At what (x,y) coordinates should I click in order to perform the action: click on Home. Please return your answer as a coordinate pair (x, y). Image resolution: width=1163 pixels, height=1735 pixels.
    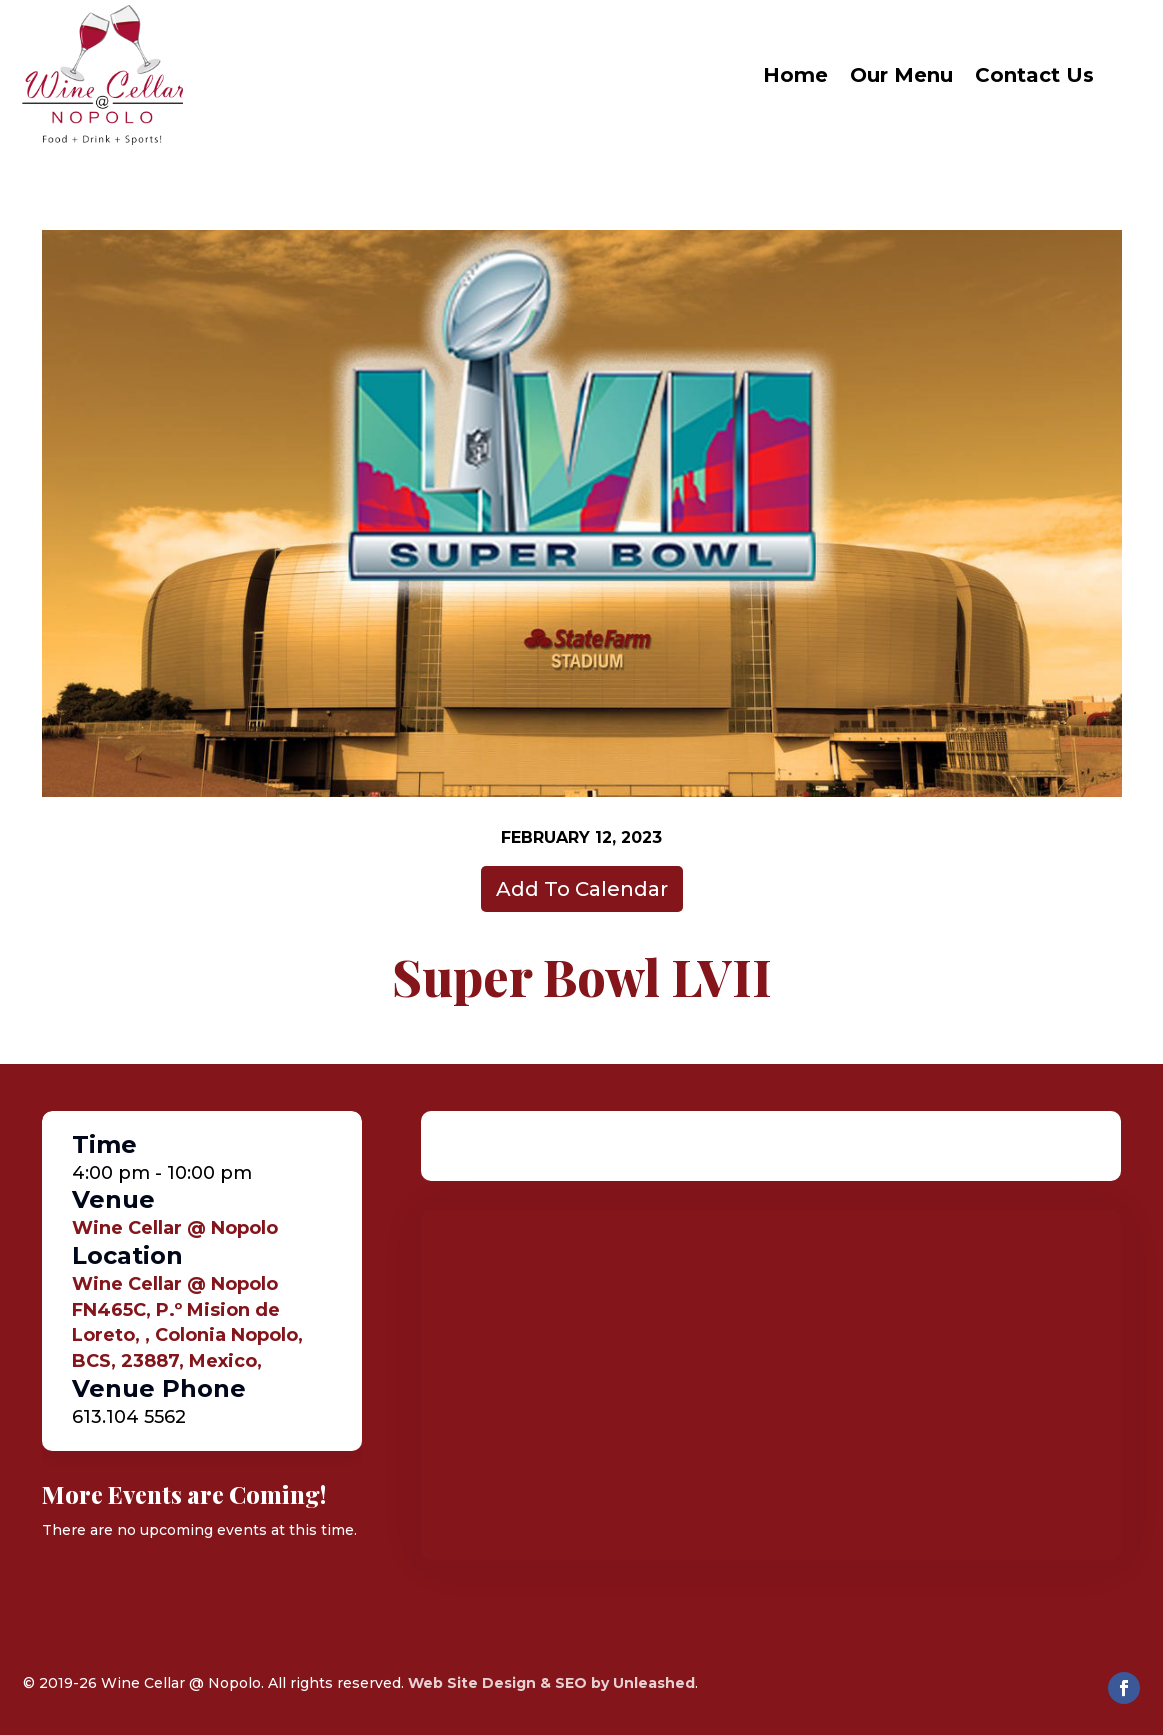
    Looking at the image, I should click on (795, 75).